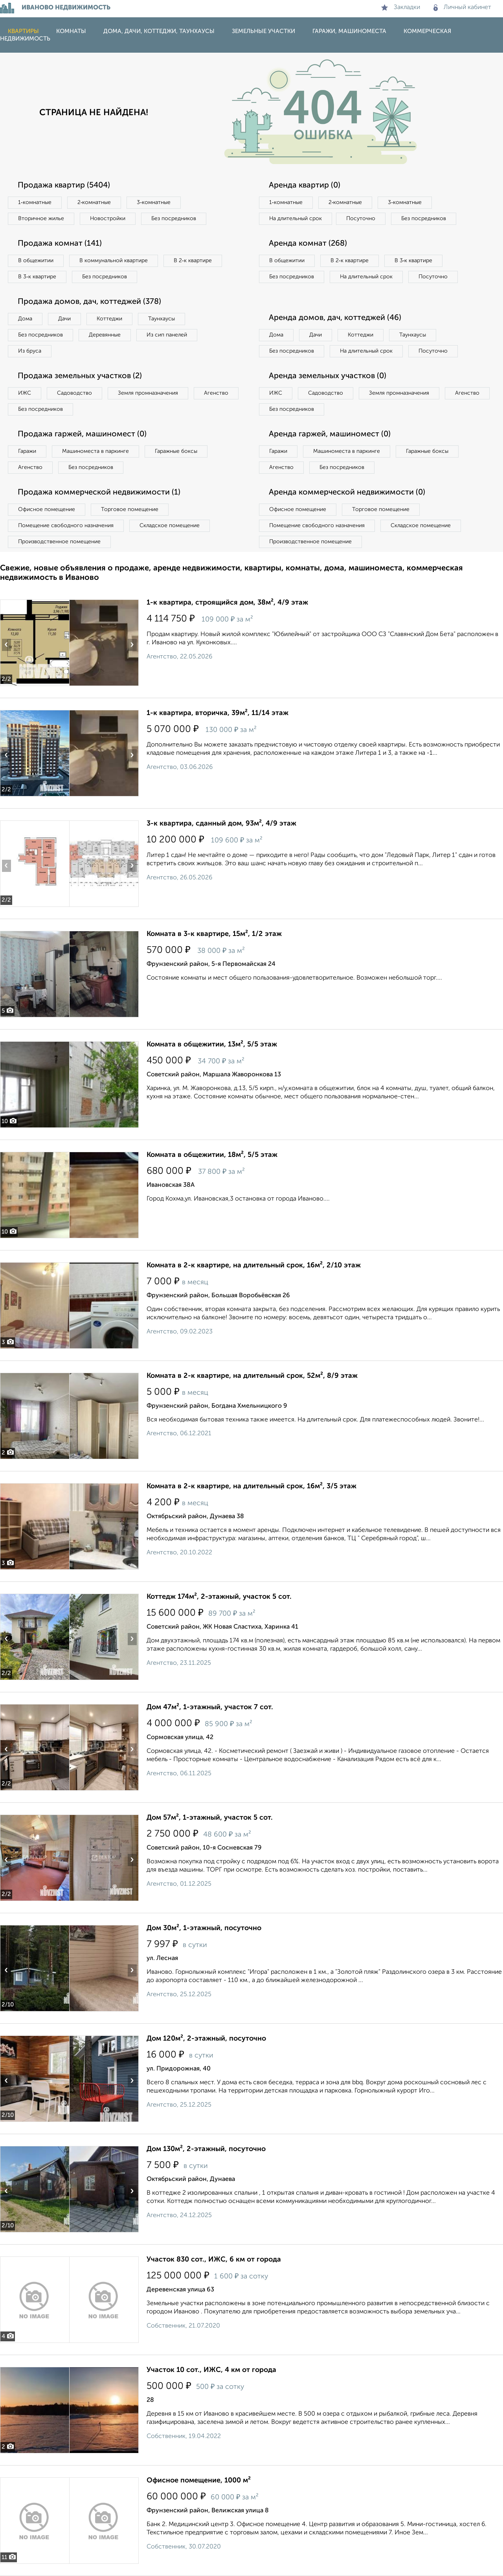 The image size is (503, 2576). What do you see at coordinates (60, 244) in the screenshot?
I see `Продажа комнат (141)` at bounding box center [60, 244].